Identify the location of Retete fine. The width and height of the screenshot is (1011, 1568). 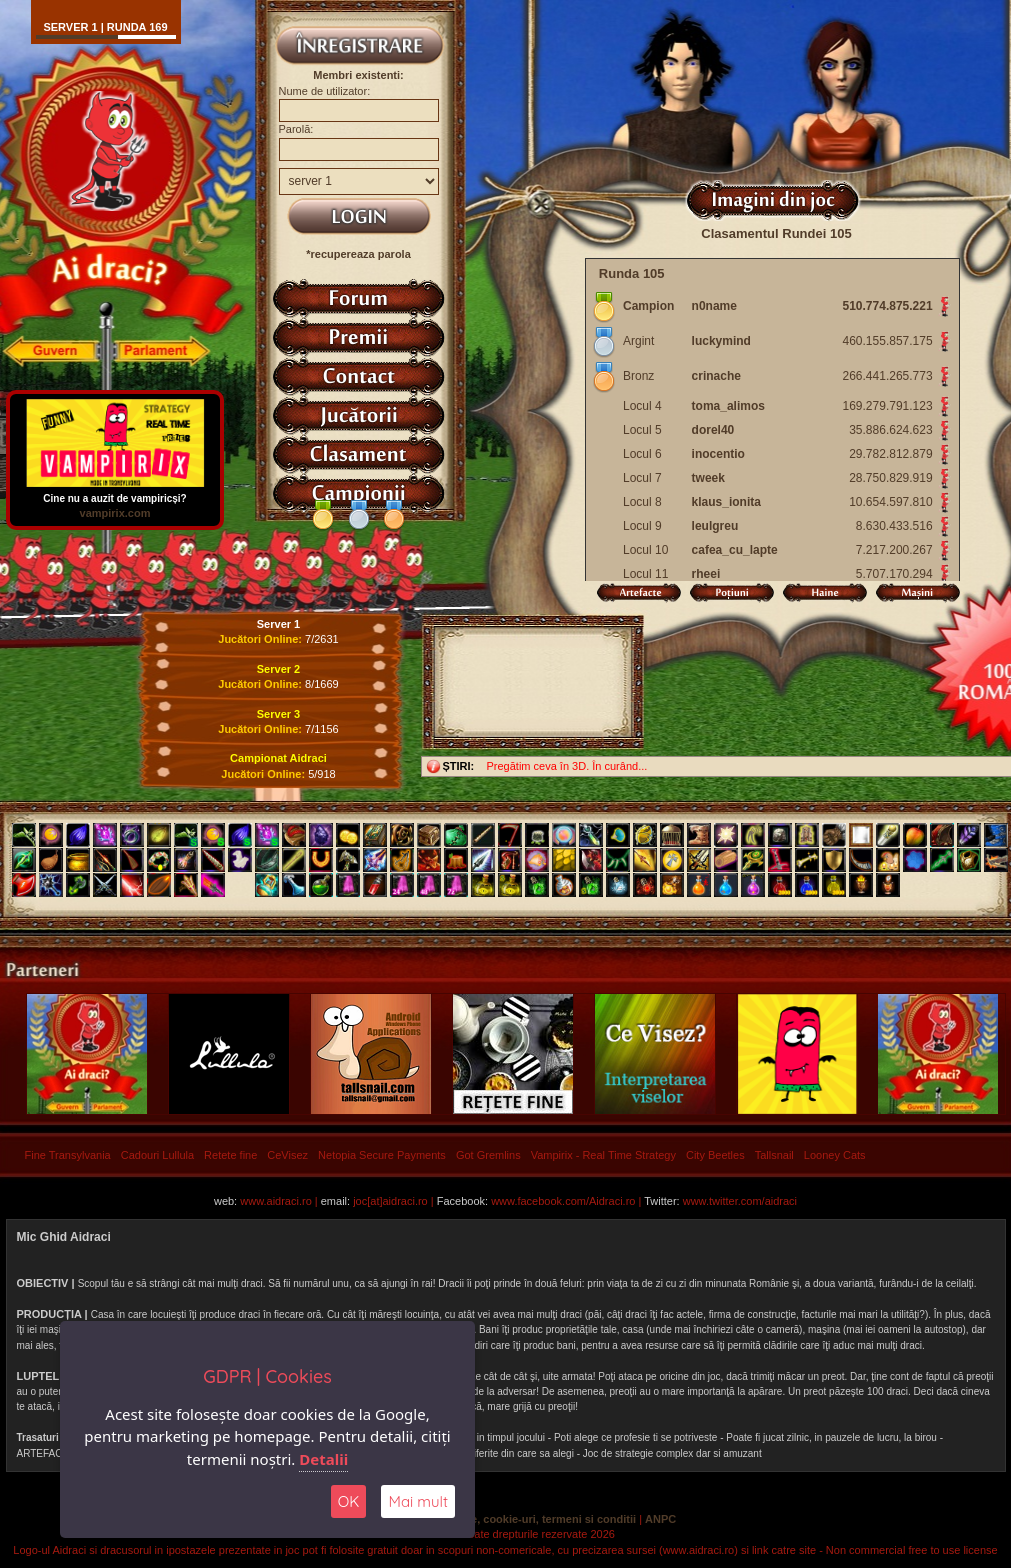
(230, 1155).